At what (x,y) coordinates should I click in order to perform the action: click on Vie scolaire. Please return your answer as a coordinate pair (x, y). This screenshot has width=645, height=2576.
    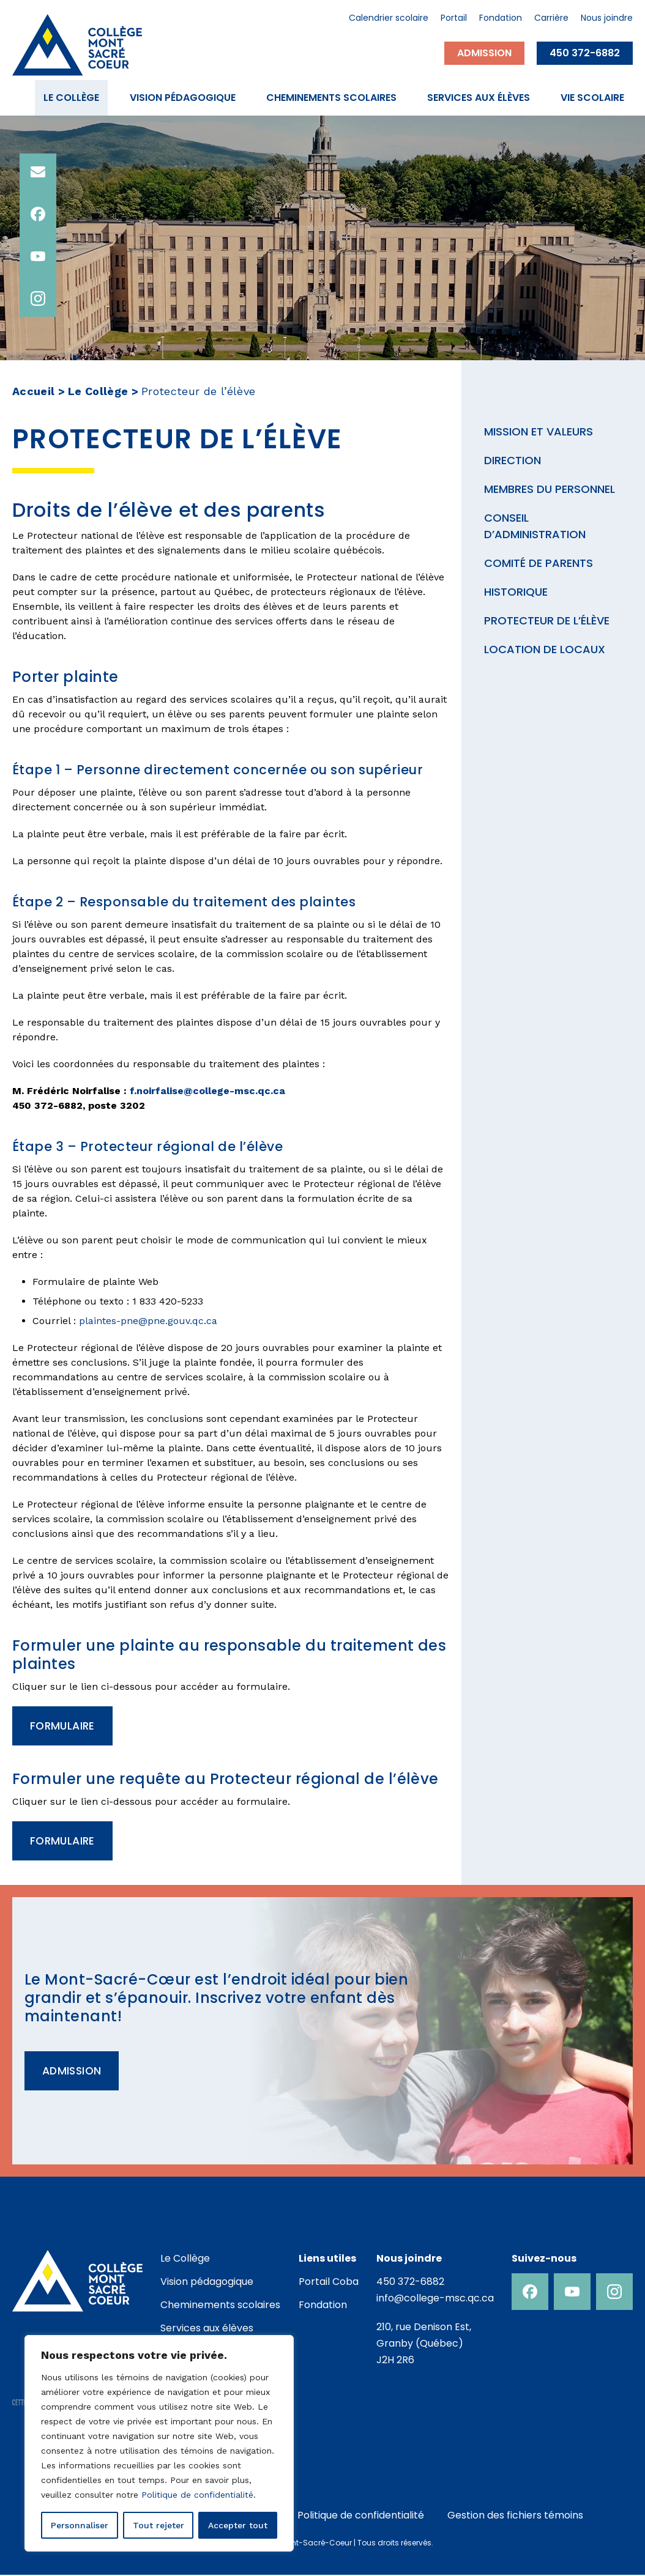
    Looking at the image, I should click on (592, 98).